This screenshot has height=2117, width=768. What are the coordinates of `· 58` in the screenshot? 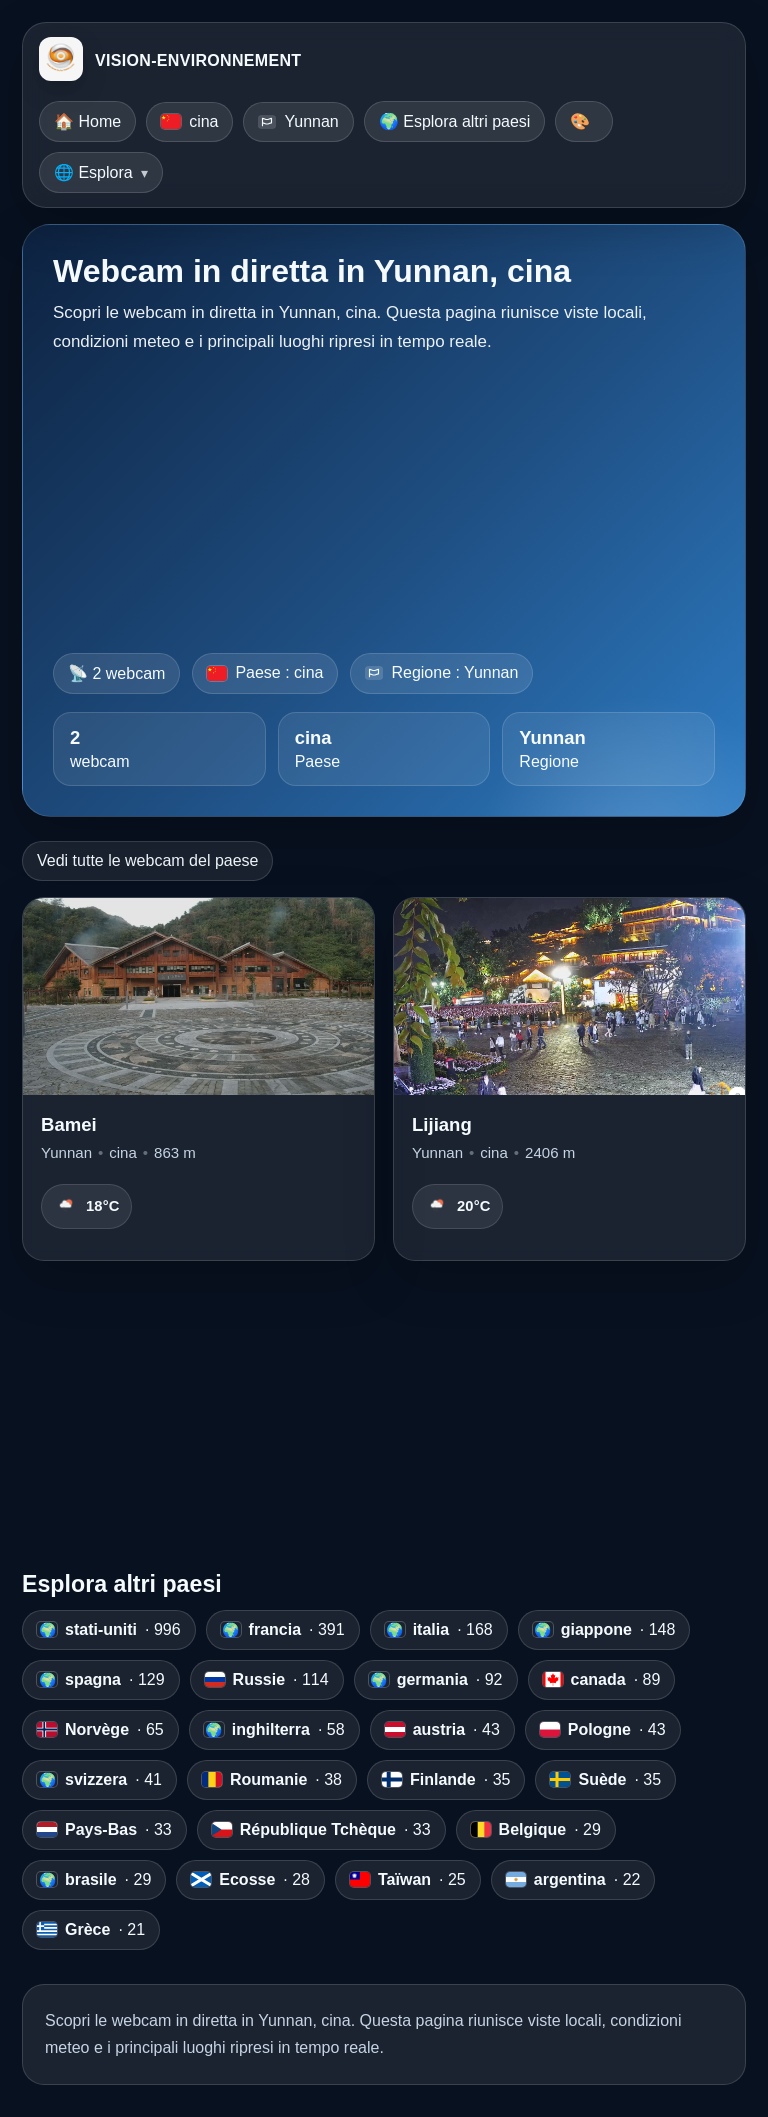 It's located at (274, 1730).